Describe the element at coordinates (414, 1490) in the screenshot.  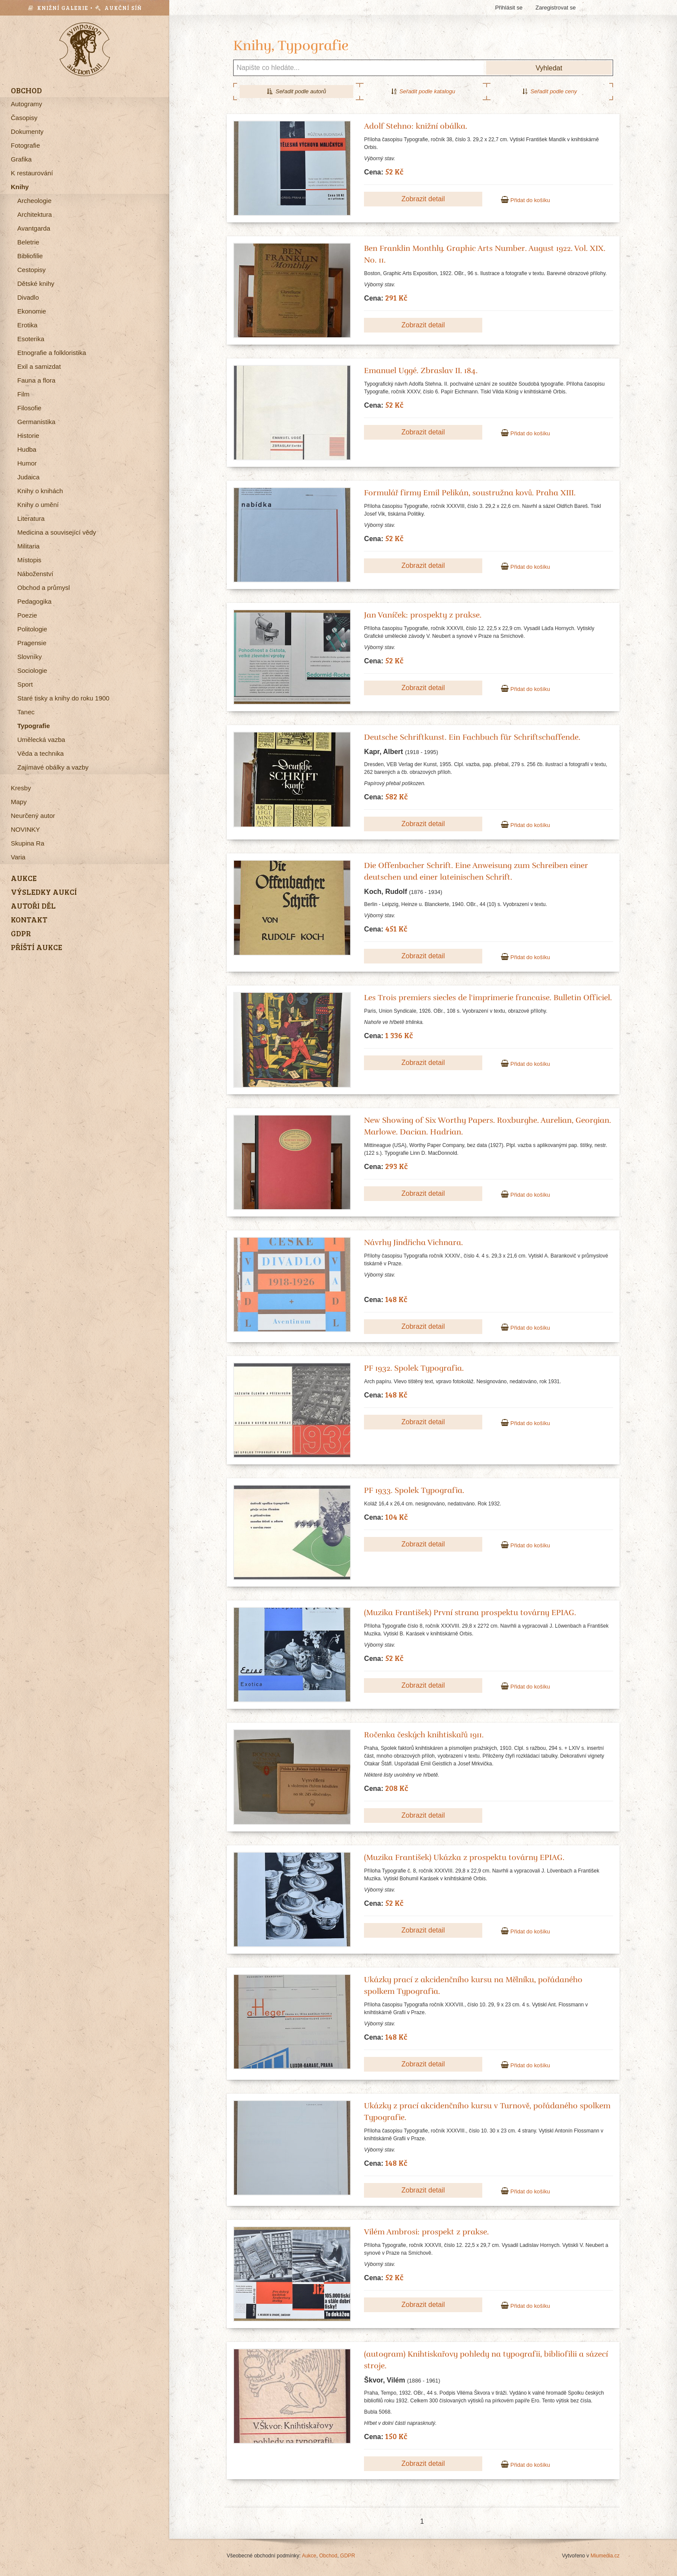
I see `PF 1933. Spolek Typografia.` at that location.